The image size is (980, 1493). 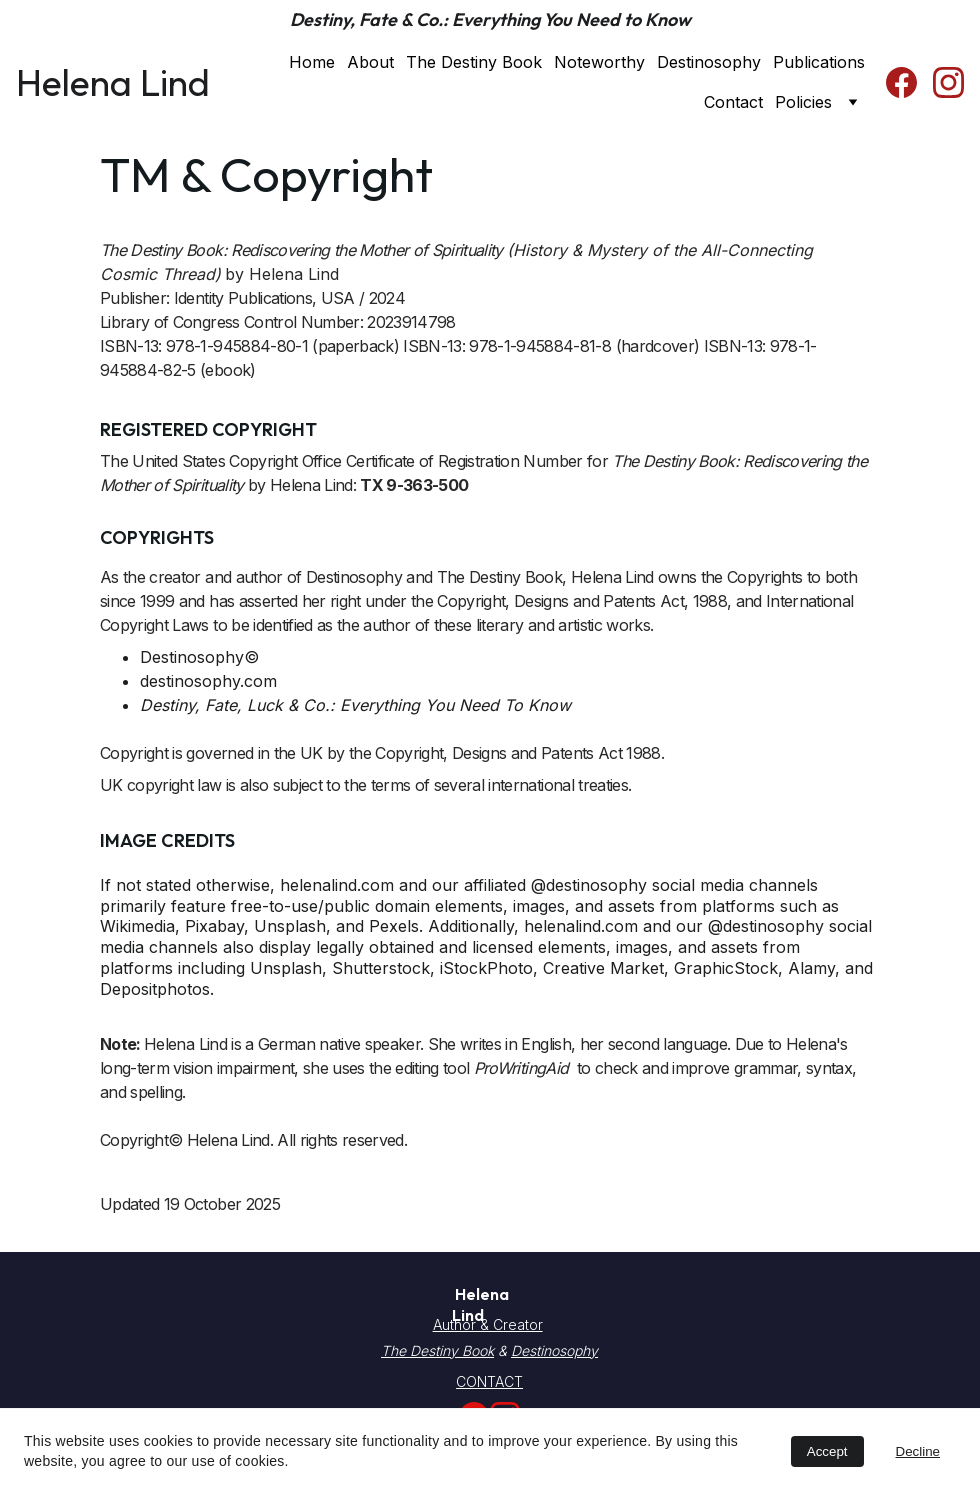 What do you see at coordinates (827, 1451) in the screenshot?
I see `Accept` at bounding box center [827, 1451].